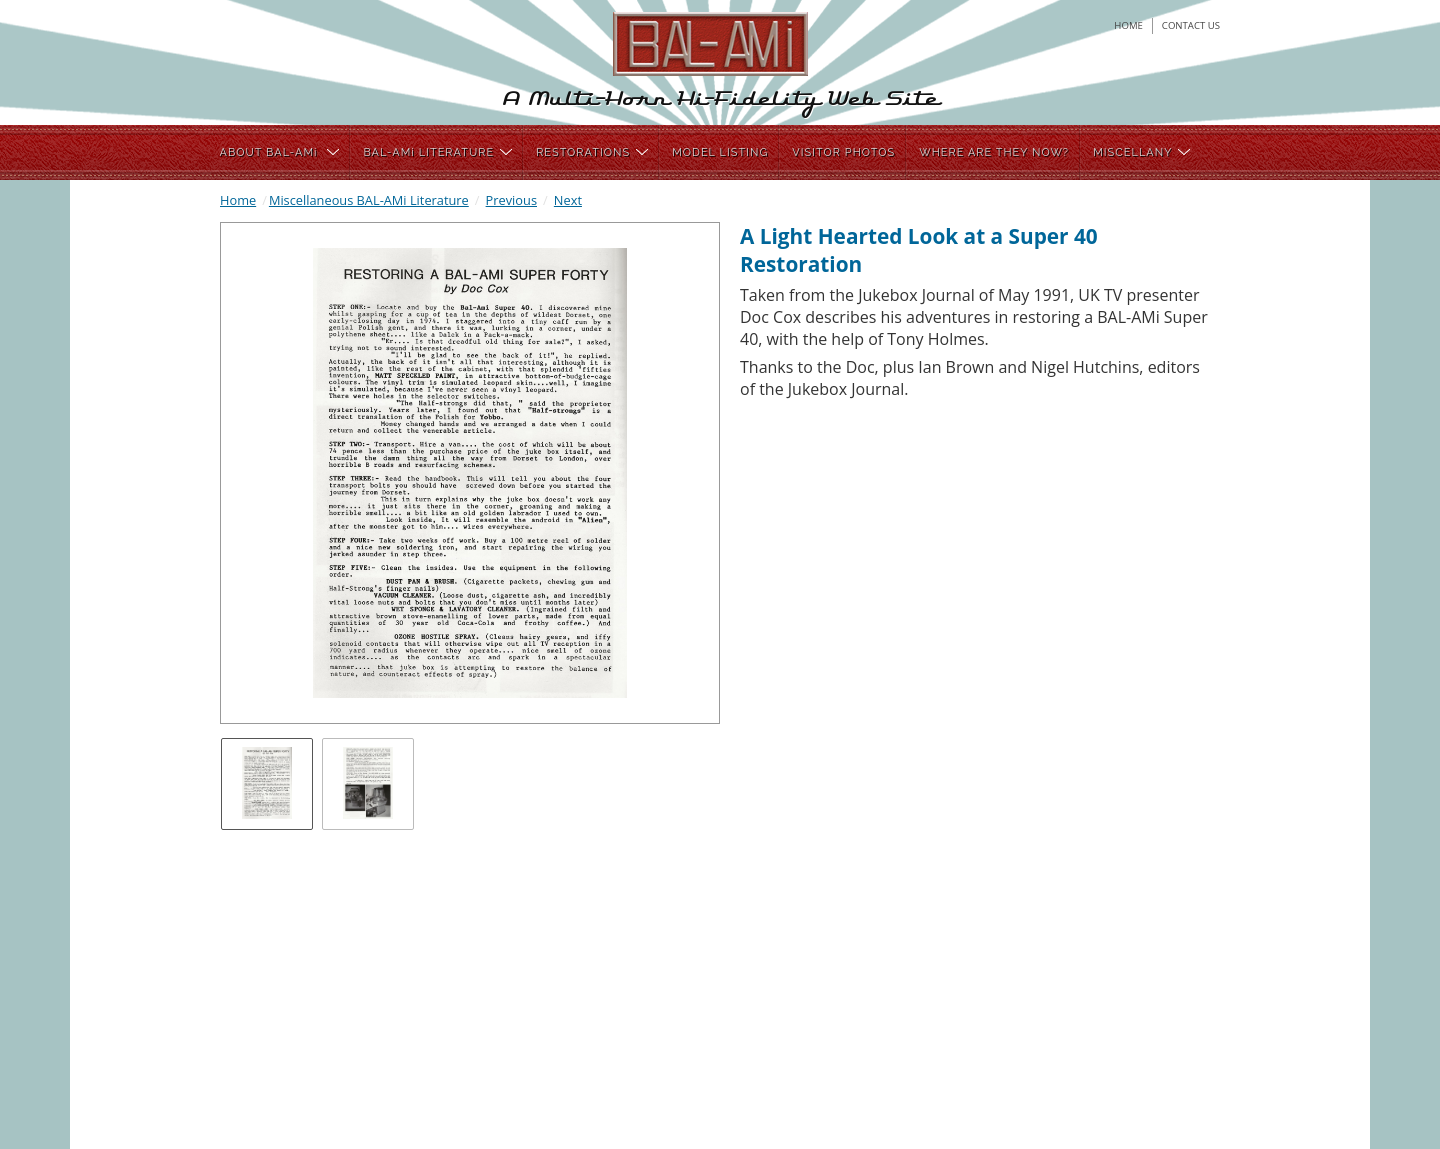  What do you see at coordinates (369, 200) in the screenshot?
I see `Miscellaneous BAL-AMi Literature` at bounding box center [369, 200].